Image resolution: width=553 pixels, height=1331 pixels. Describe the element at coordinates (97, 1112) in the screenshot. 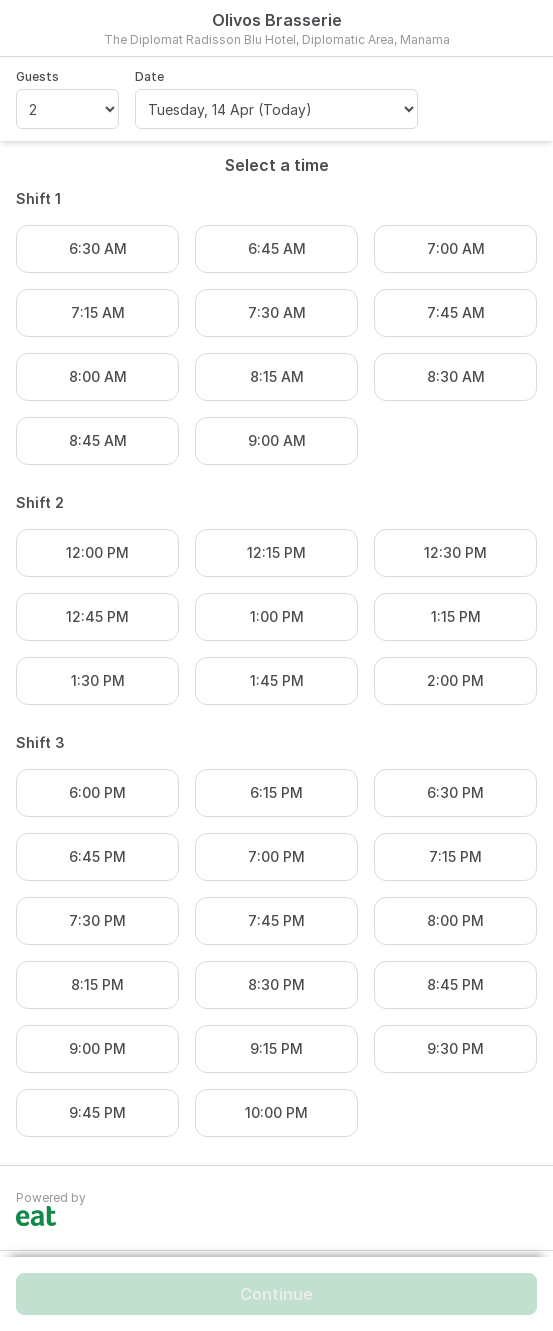

I see `9:45 PM` at that location.